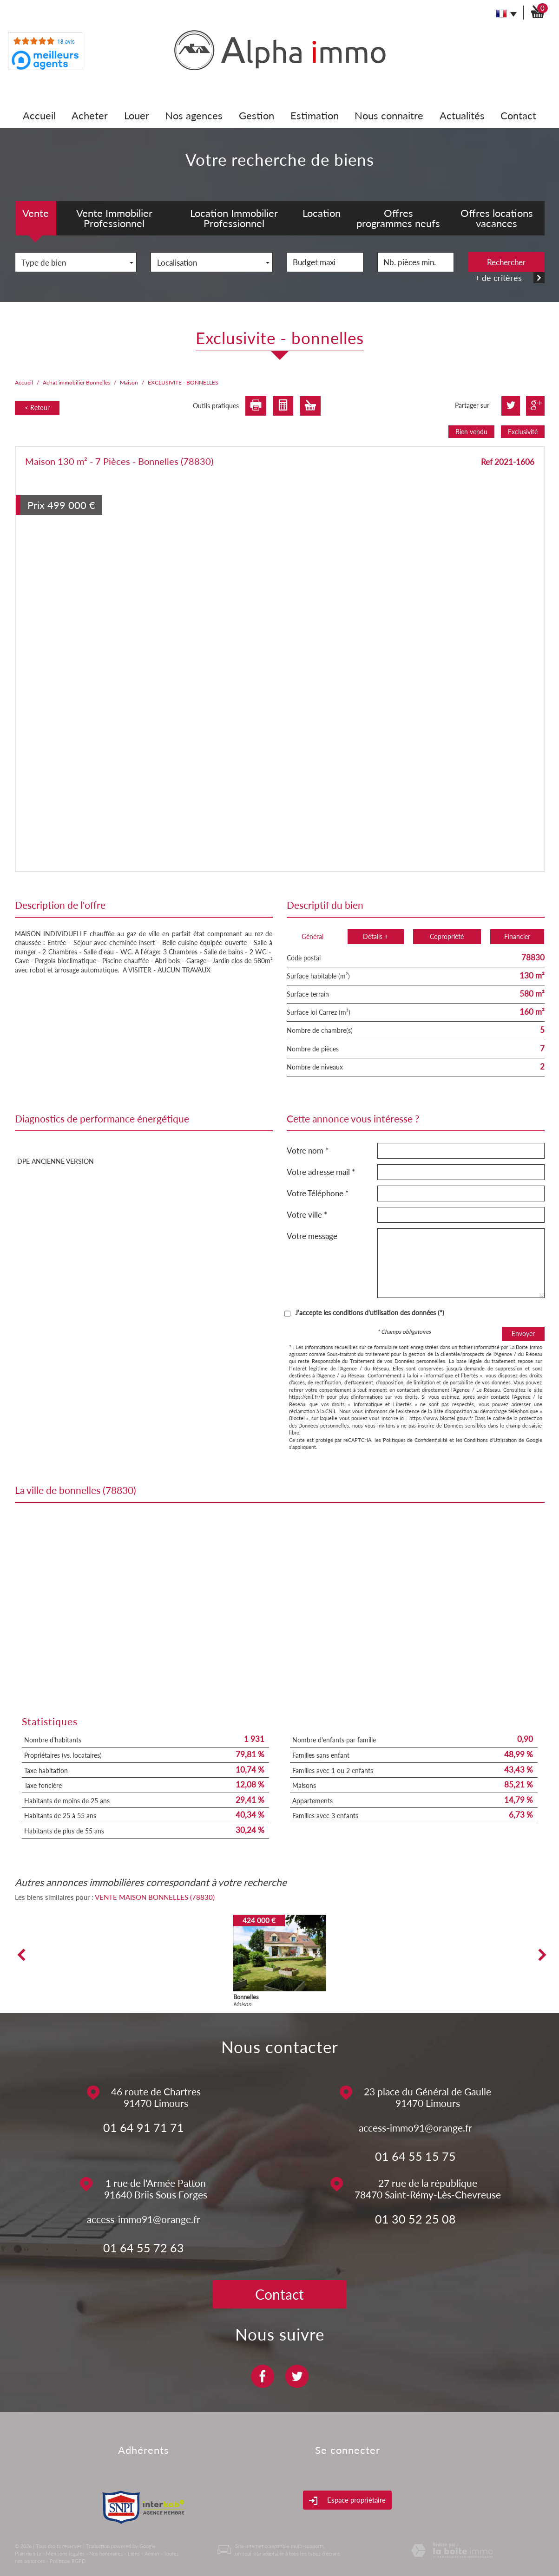 This screenshot has height=2576, width=559. What do you see at coordinates (447, 936) in the screenshot?
I see `Copropriété` at bounding box center [447, 936].